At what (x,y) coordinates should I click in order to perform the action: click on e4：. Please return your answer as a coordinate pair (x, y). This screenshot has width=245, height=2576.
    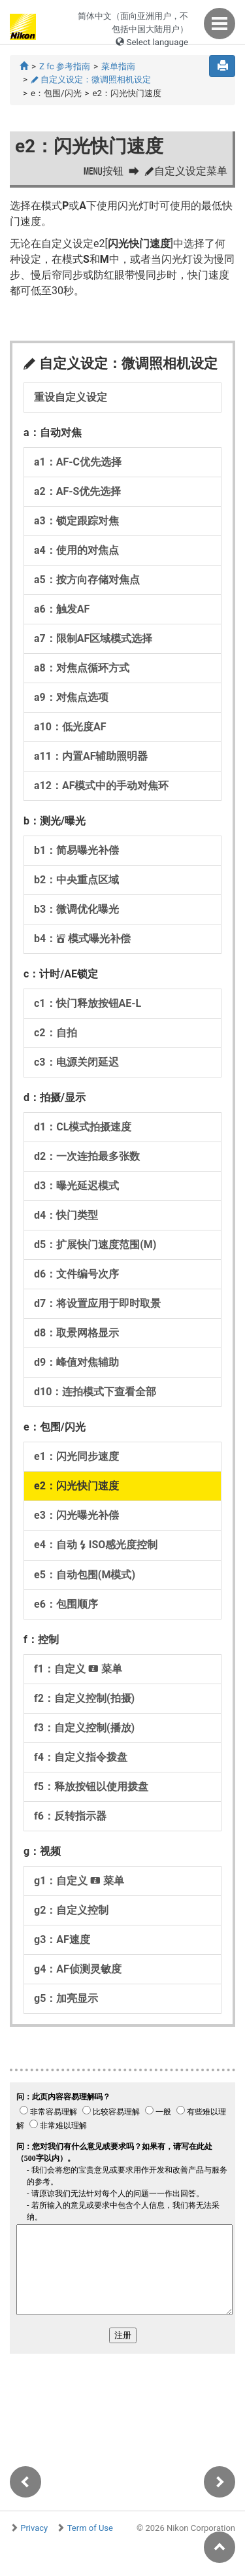
    Looking at the image, I should click on (95, 1544).